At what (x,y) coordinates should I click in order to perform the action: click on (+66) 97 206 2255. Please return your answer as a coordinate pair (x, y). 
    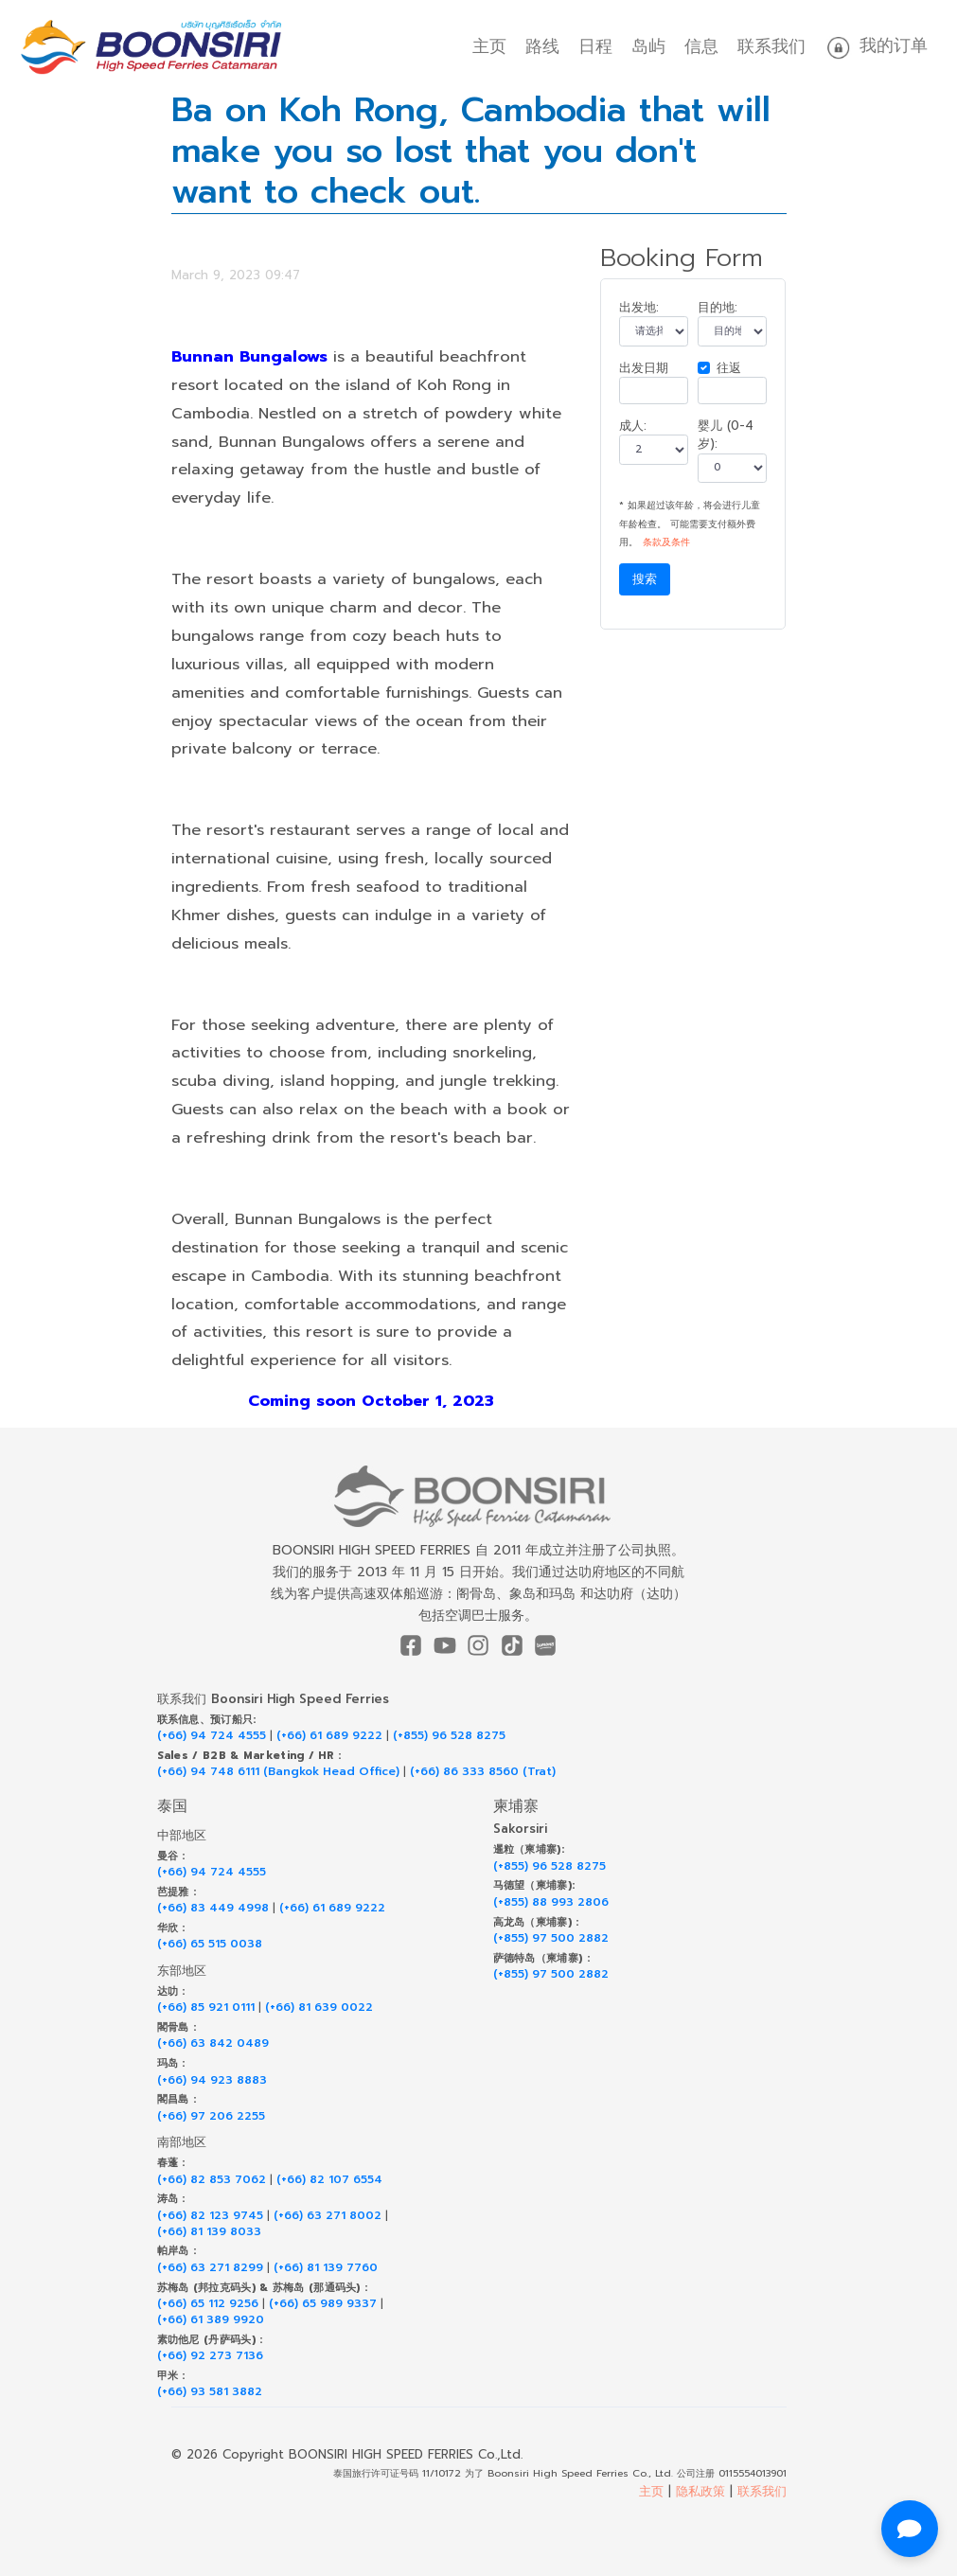
    Looking at the image, I should click on (211, 2116).